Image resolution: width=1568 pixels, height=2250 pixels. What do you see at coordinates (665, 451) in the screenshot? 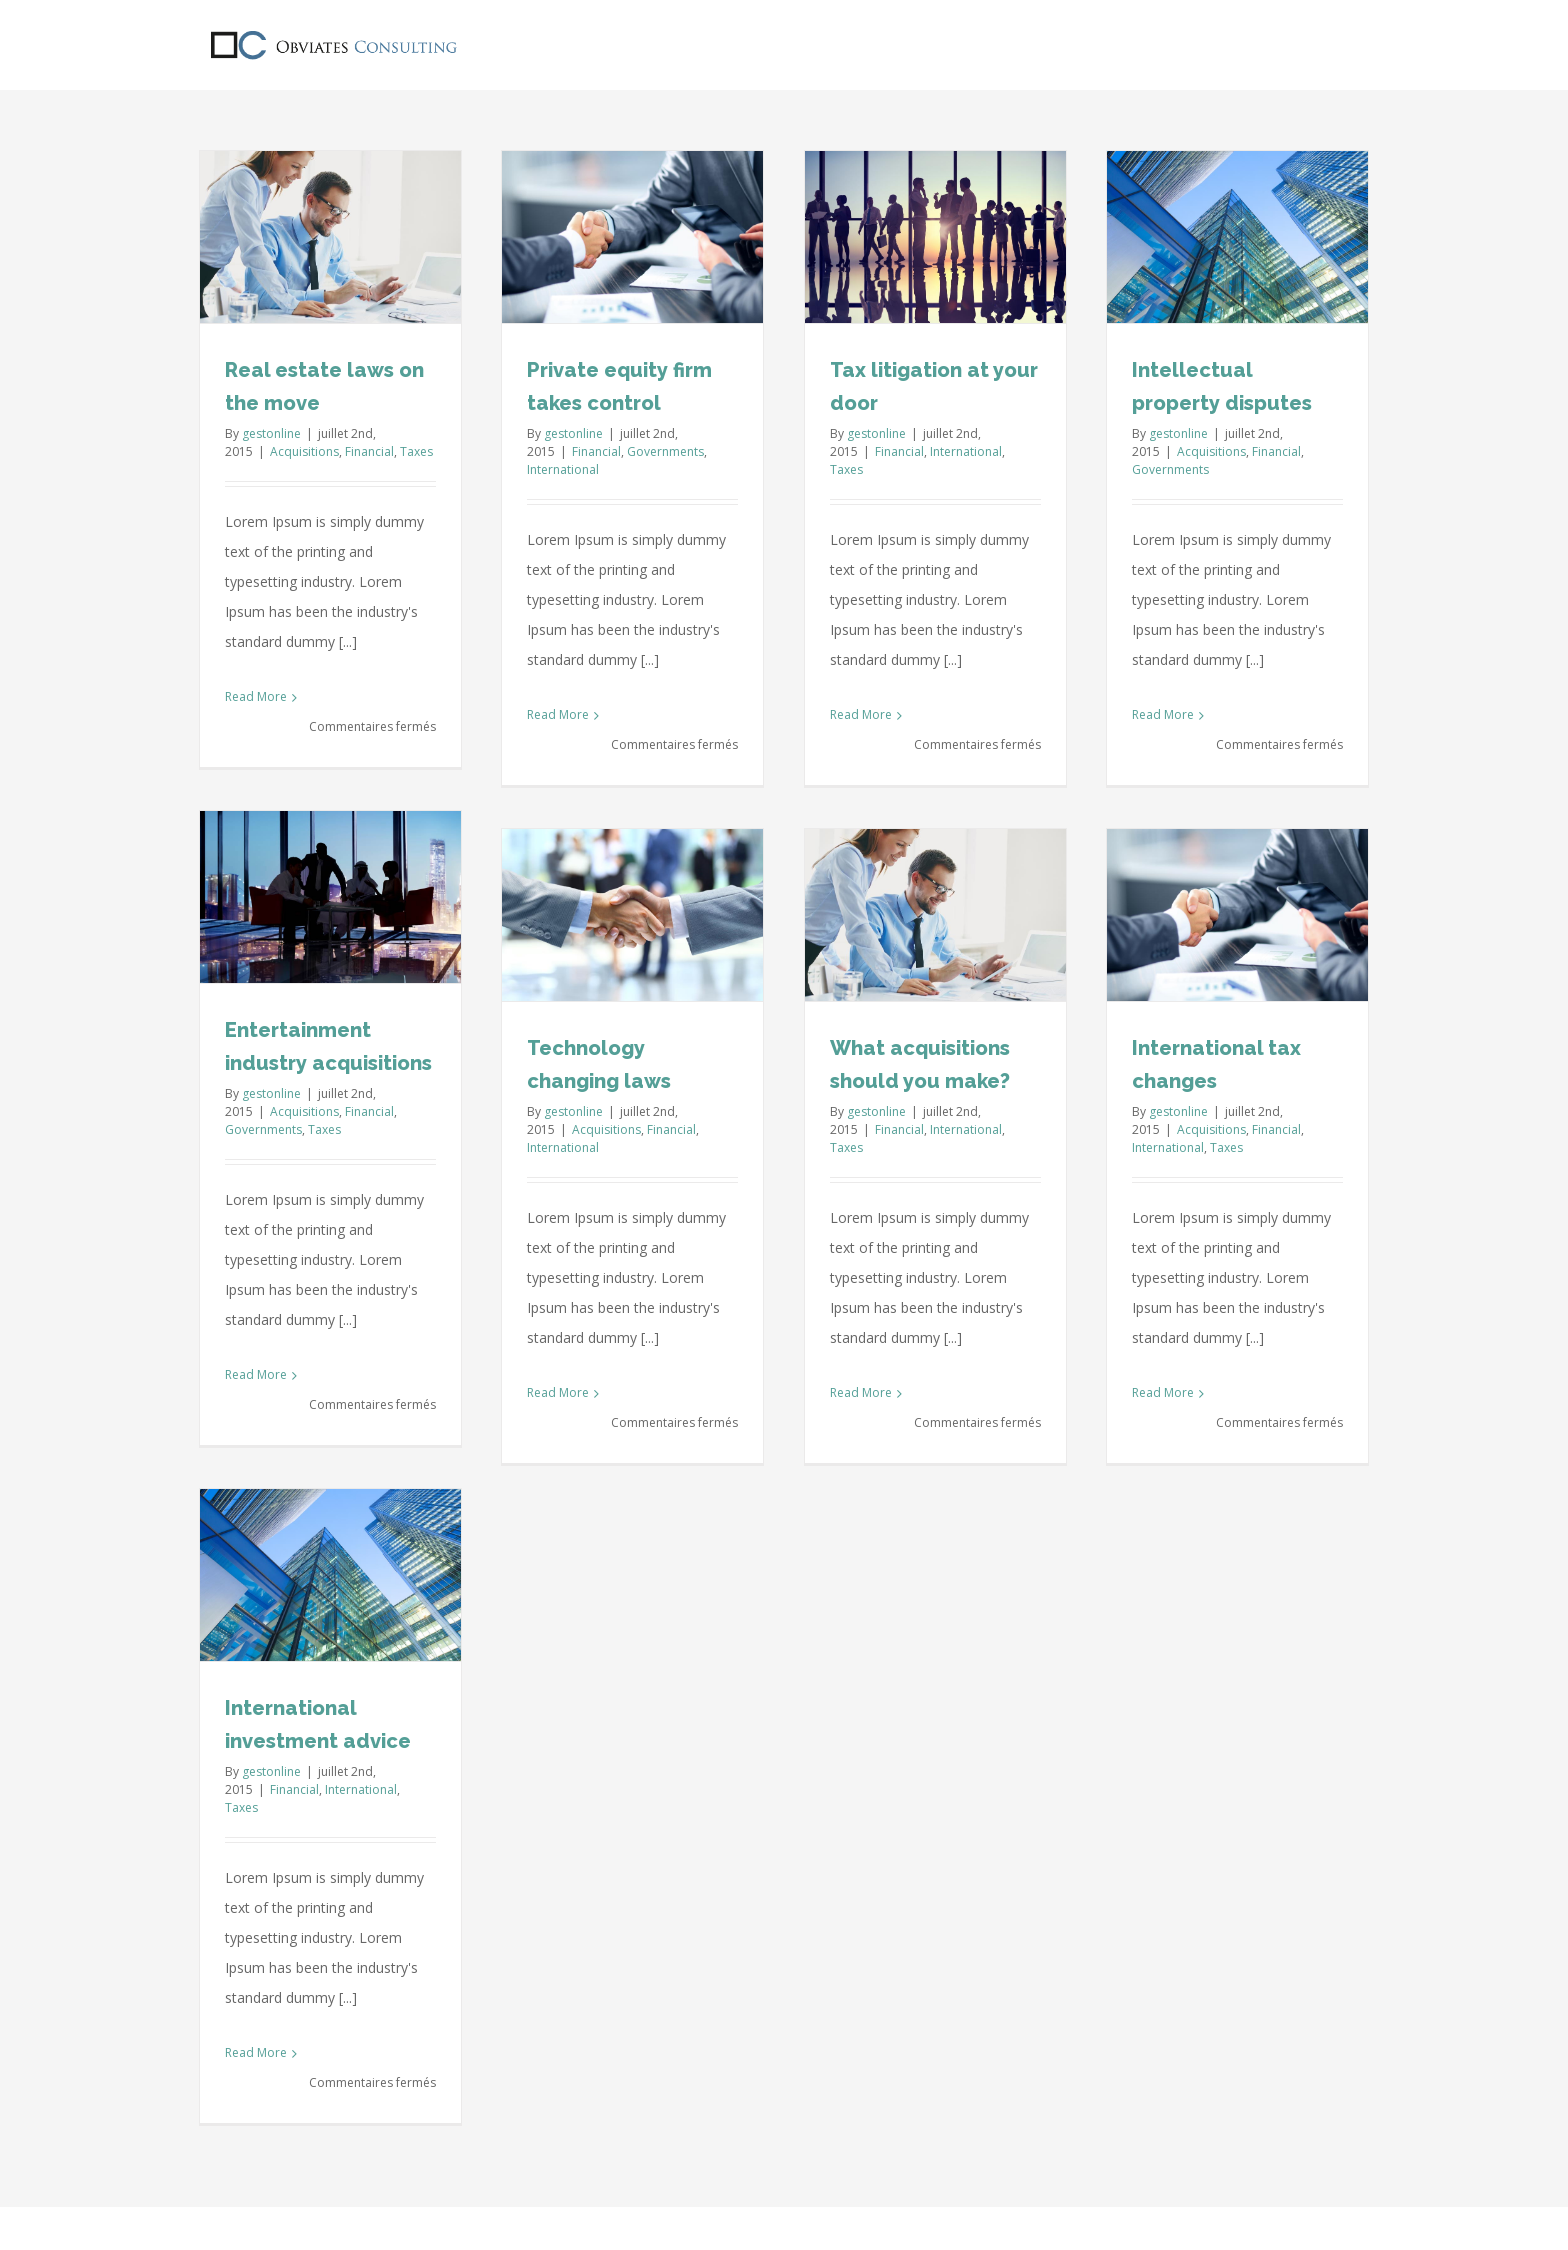
I see `Governments` at bounding box center [665, 451].